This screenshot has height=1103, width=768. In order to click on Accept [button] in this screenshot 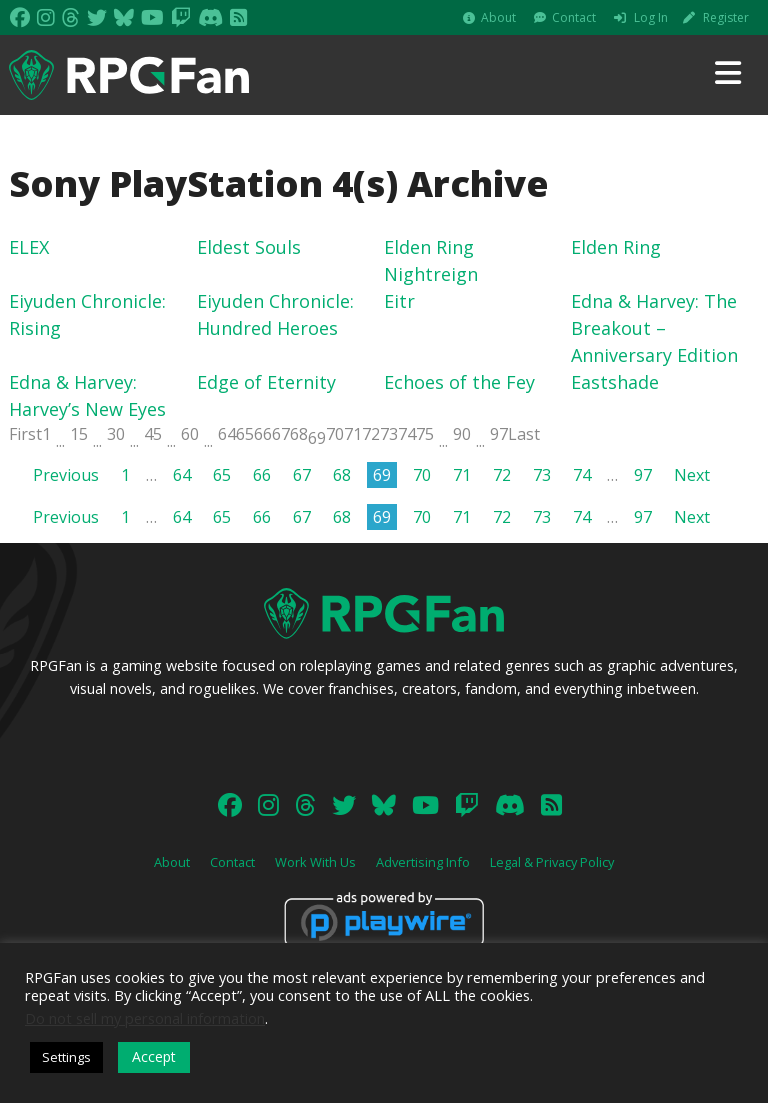, I will do `click(154, 1056)`.